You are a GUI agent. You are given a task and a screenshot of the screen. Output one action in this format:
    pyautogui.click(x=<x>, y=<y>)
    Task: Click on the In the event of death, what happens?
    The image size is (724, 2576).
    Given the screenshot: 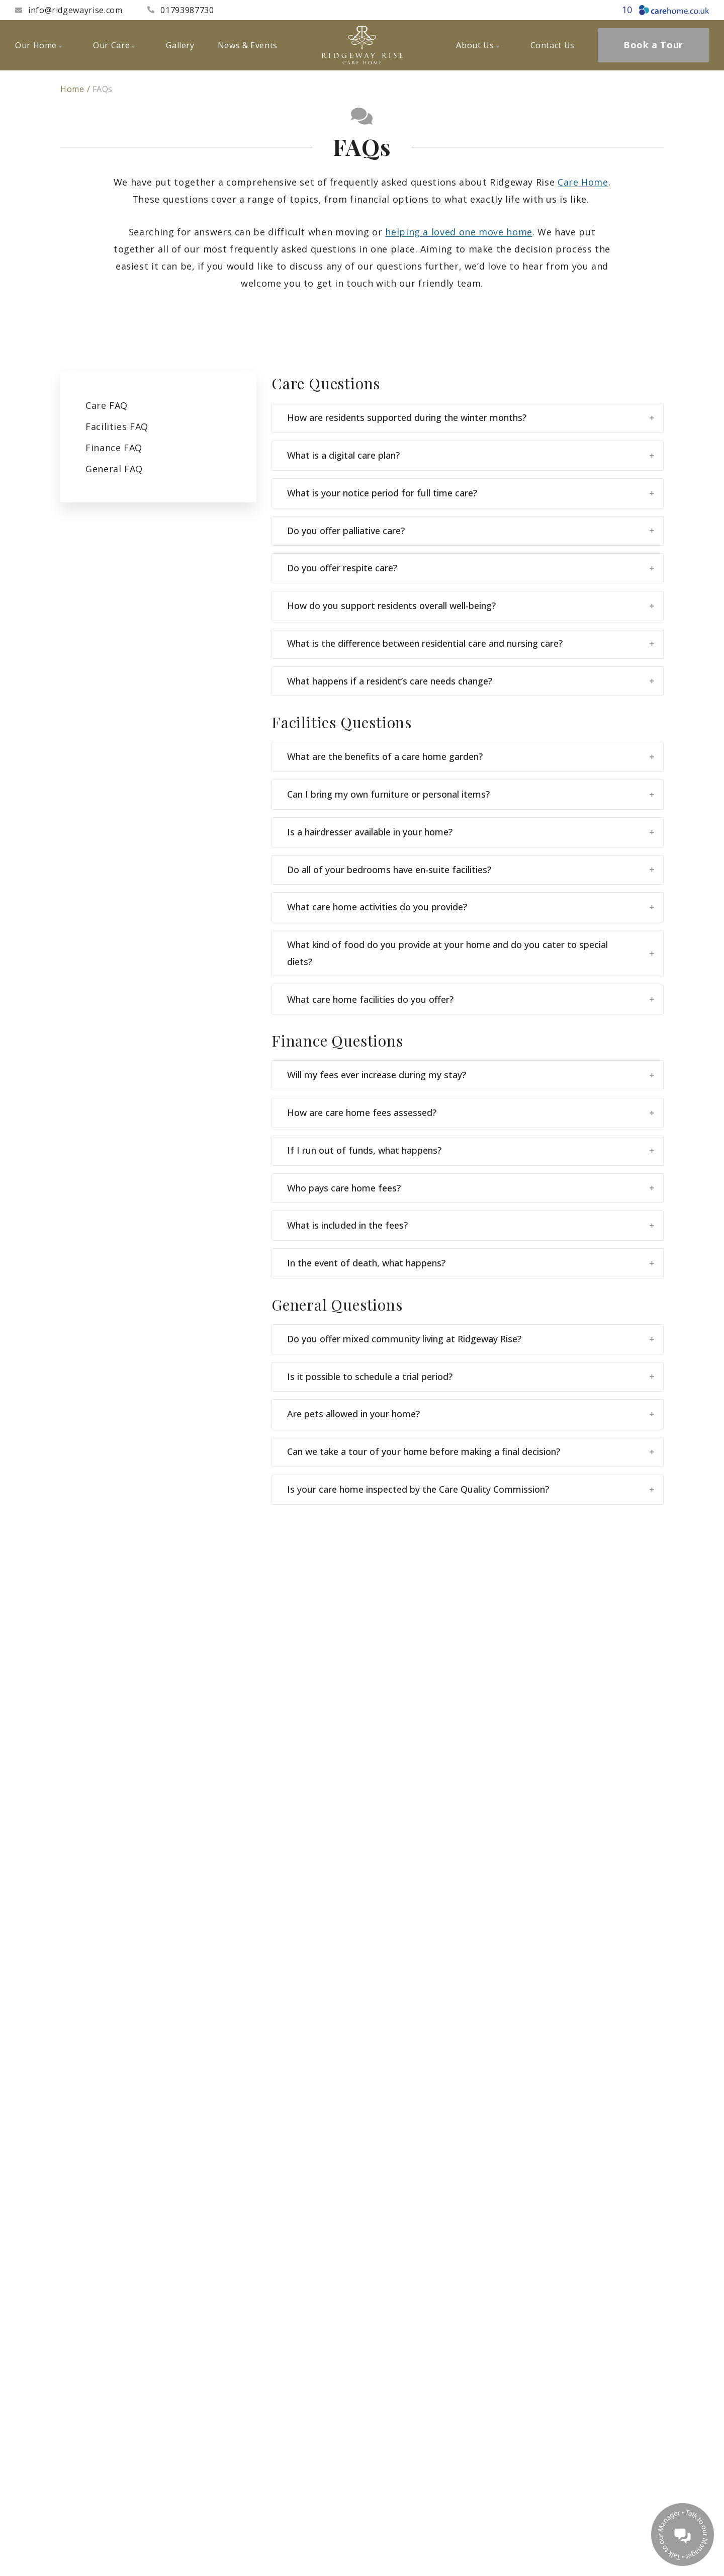 What is the action you would take?
    pyautogui.click(x=470, y=1263)
    